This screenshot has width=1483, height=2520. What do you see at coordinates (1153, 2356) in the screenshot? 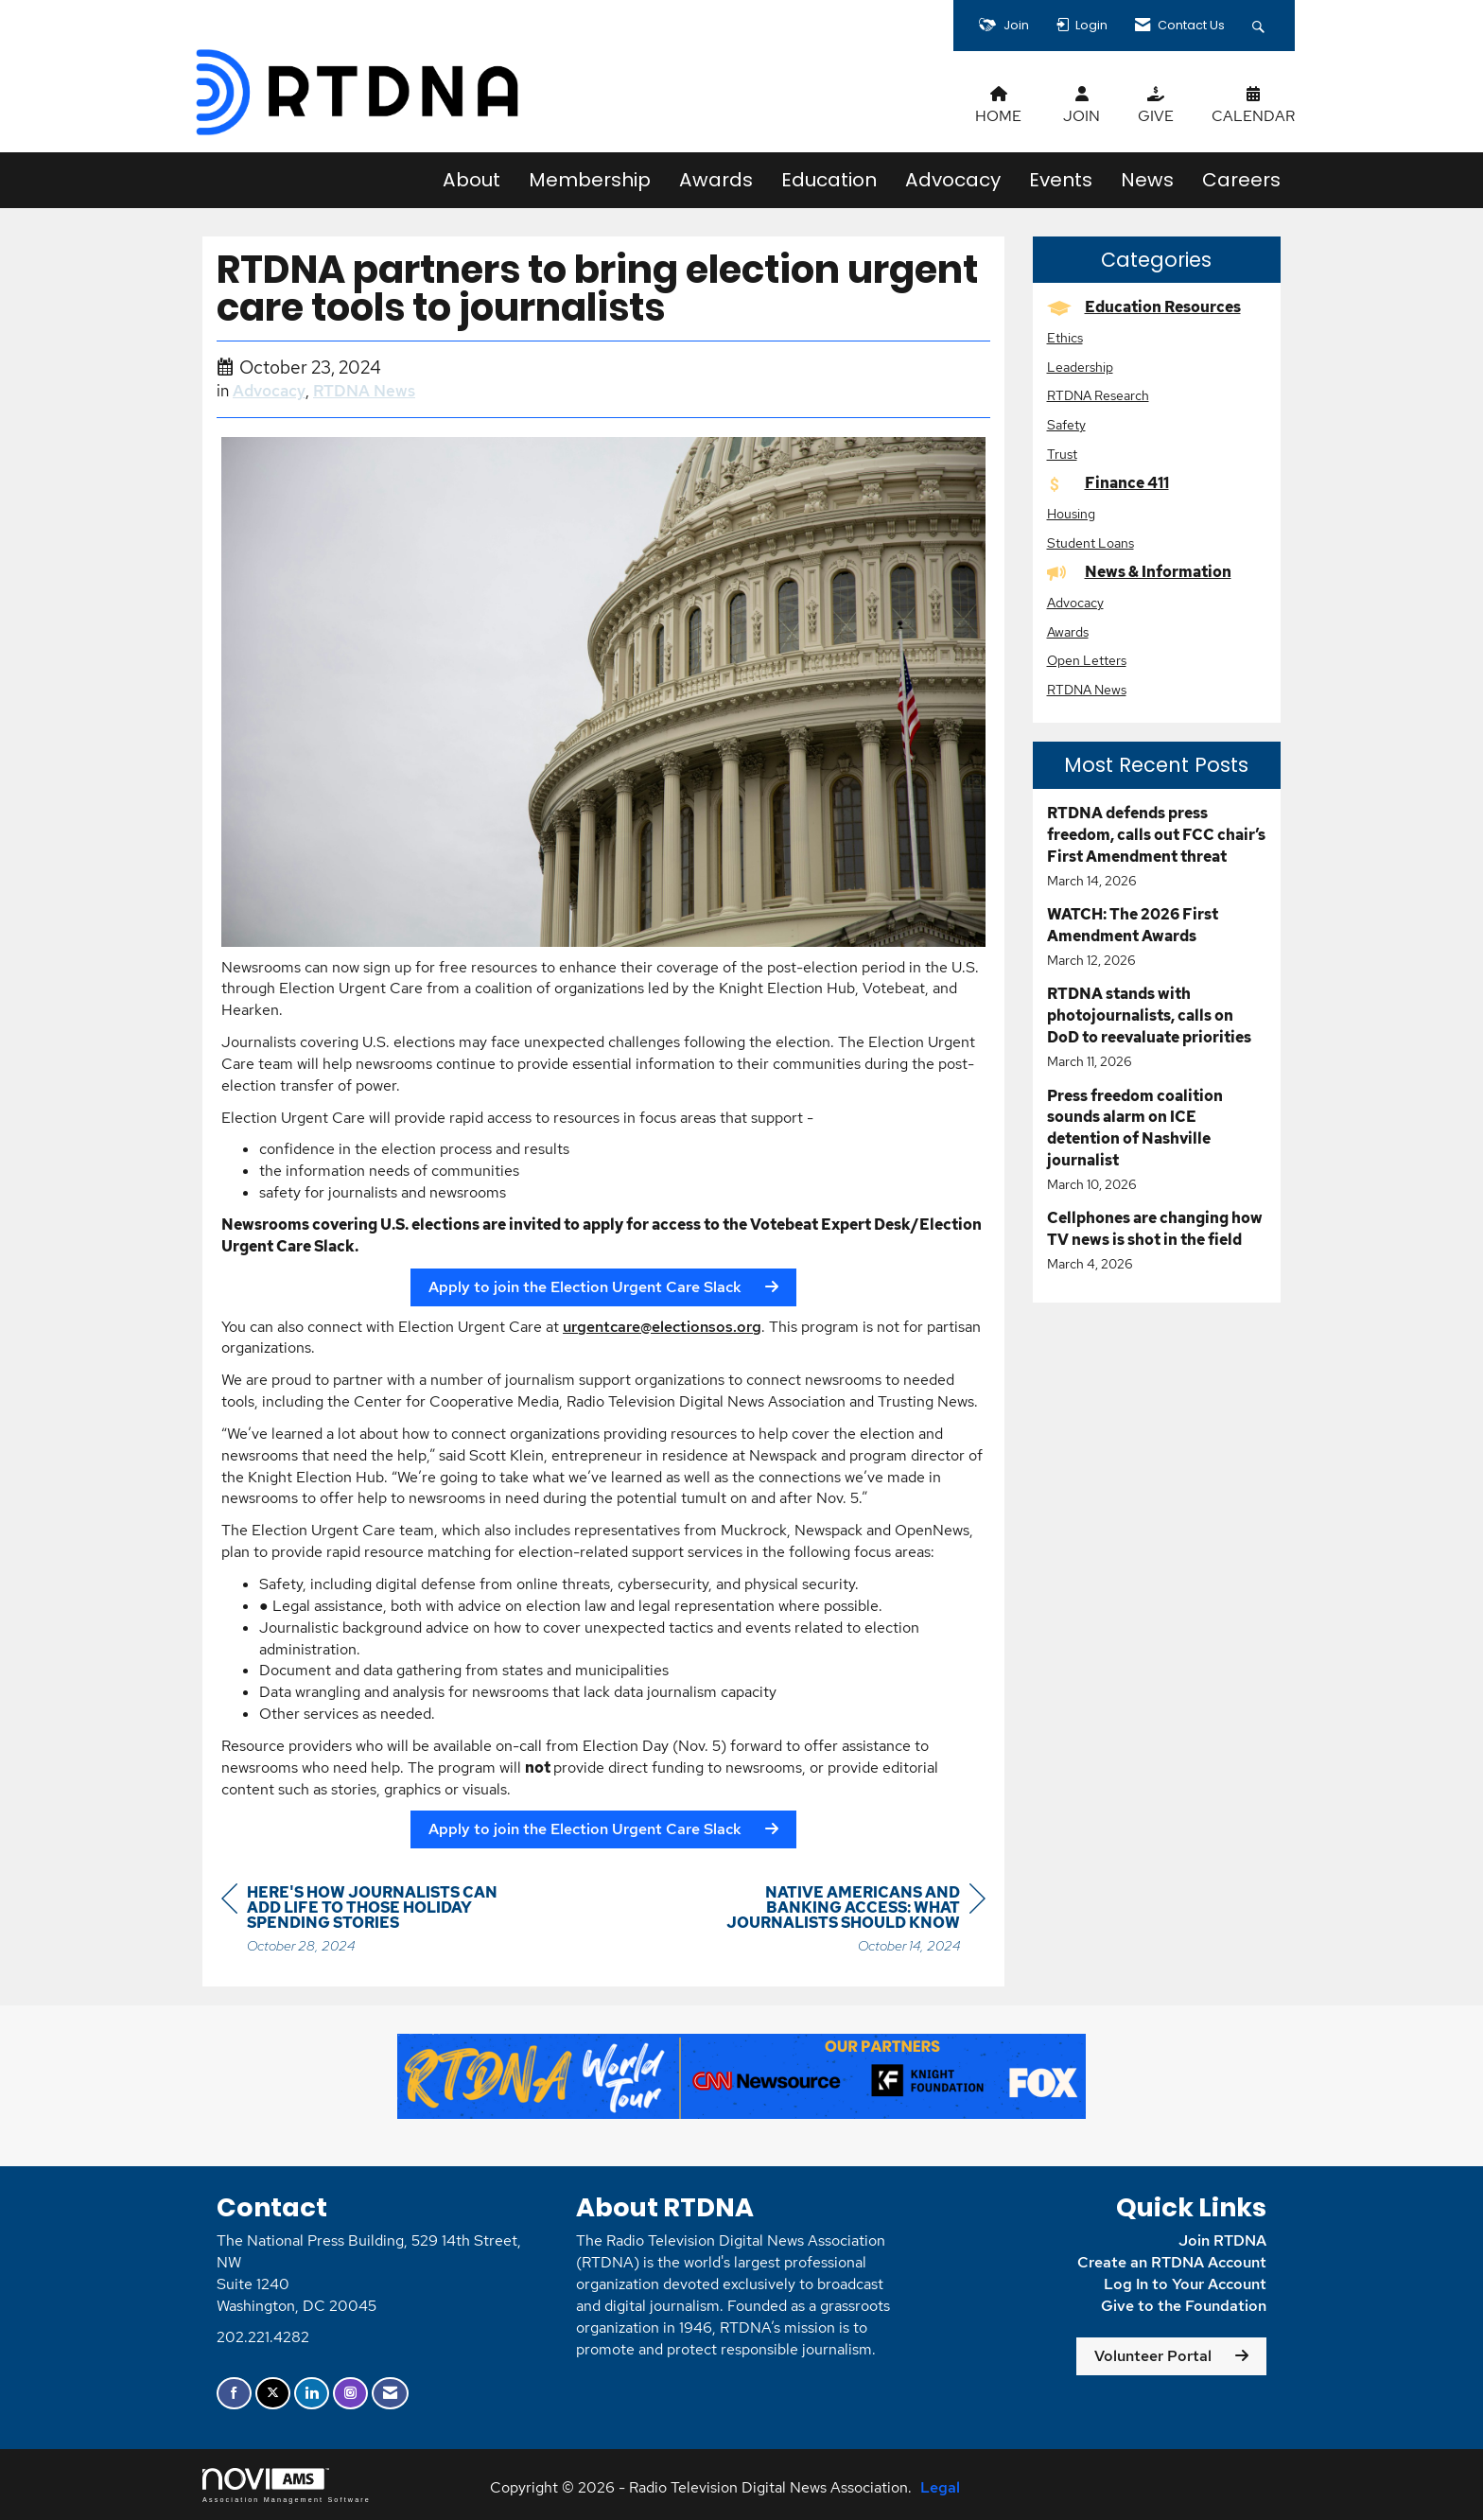
I see `Volunteer Portal` at bounding box center [1153, 2356].